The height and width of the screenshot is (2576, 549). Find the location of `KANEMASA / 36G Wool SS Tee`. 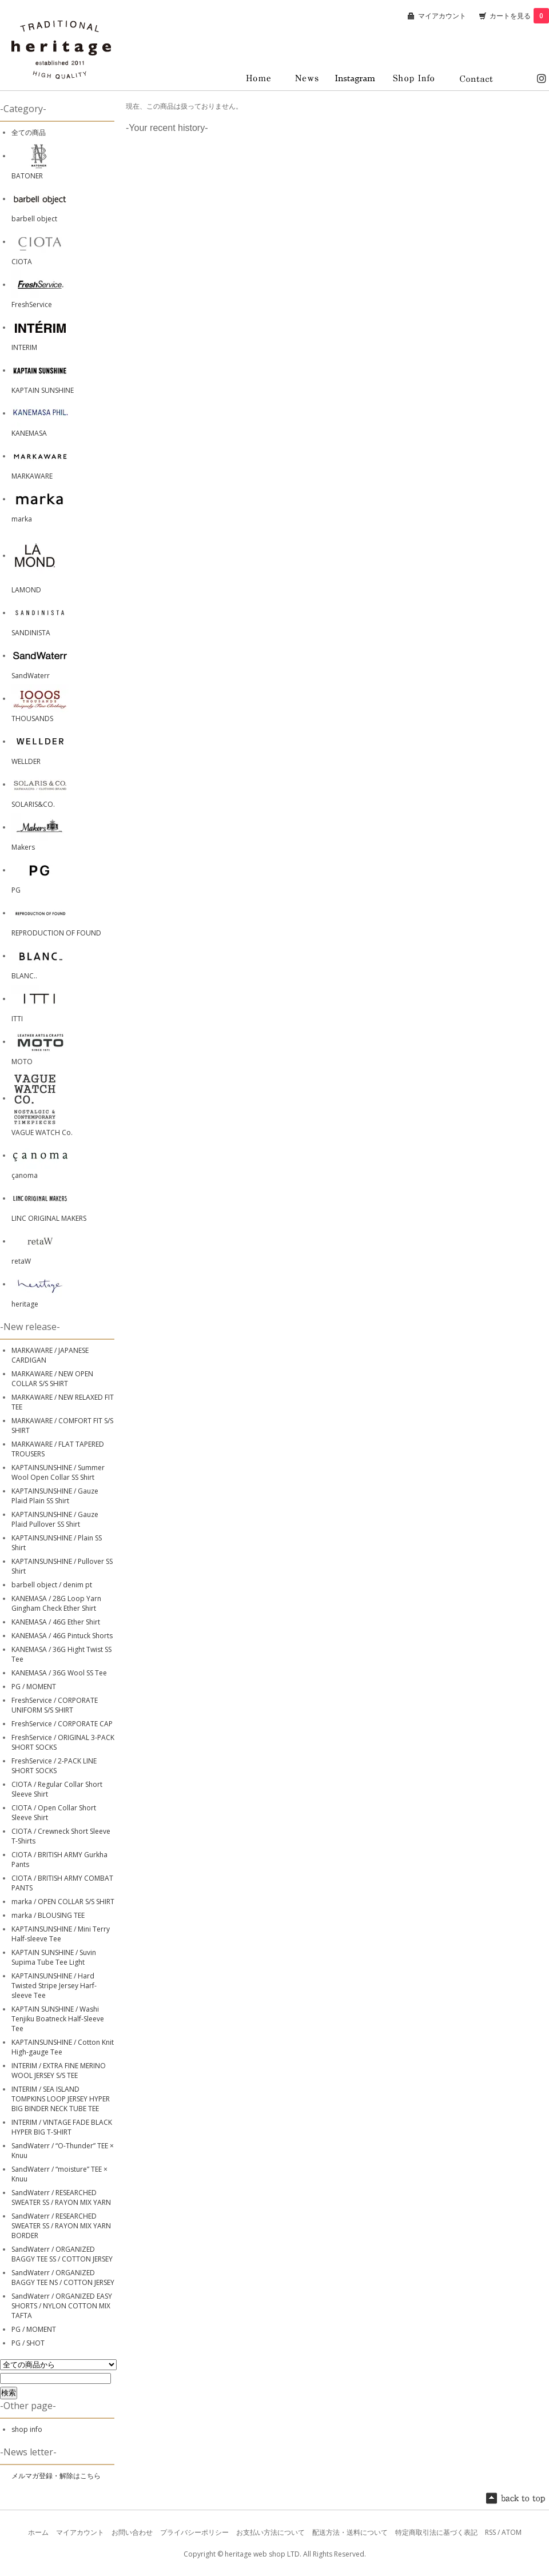

KANEMASA / 36G Wool SS Tee is located at coordinates (59, 1673).